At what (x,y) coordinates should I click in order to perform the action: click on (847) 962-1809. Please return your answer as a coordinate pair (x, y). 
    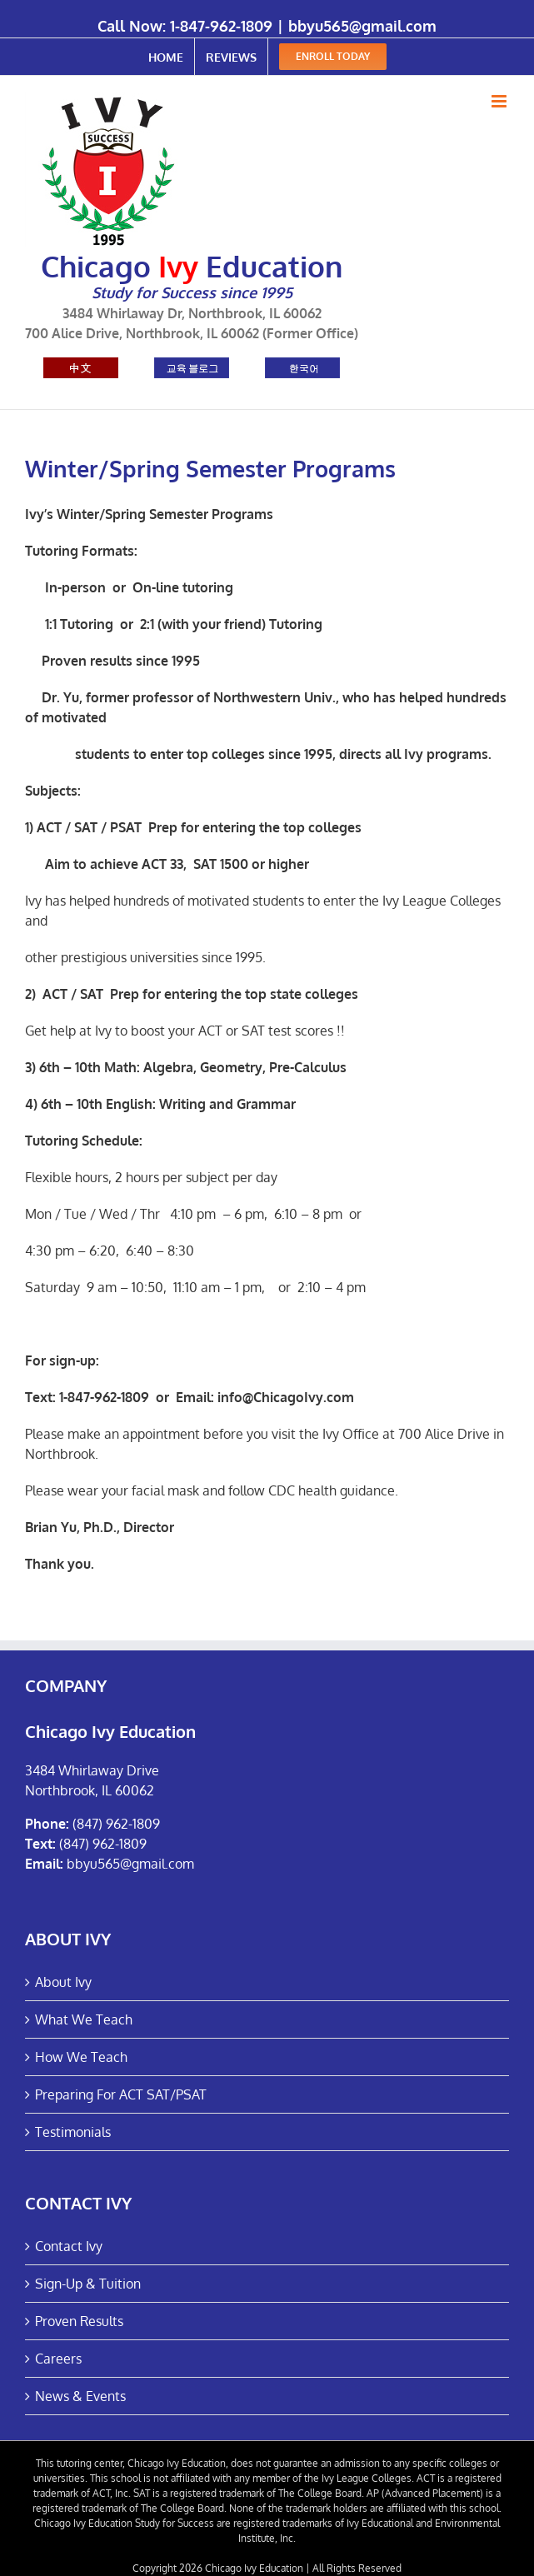
    Looking at the image, I should click on (116, 1823).